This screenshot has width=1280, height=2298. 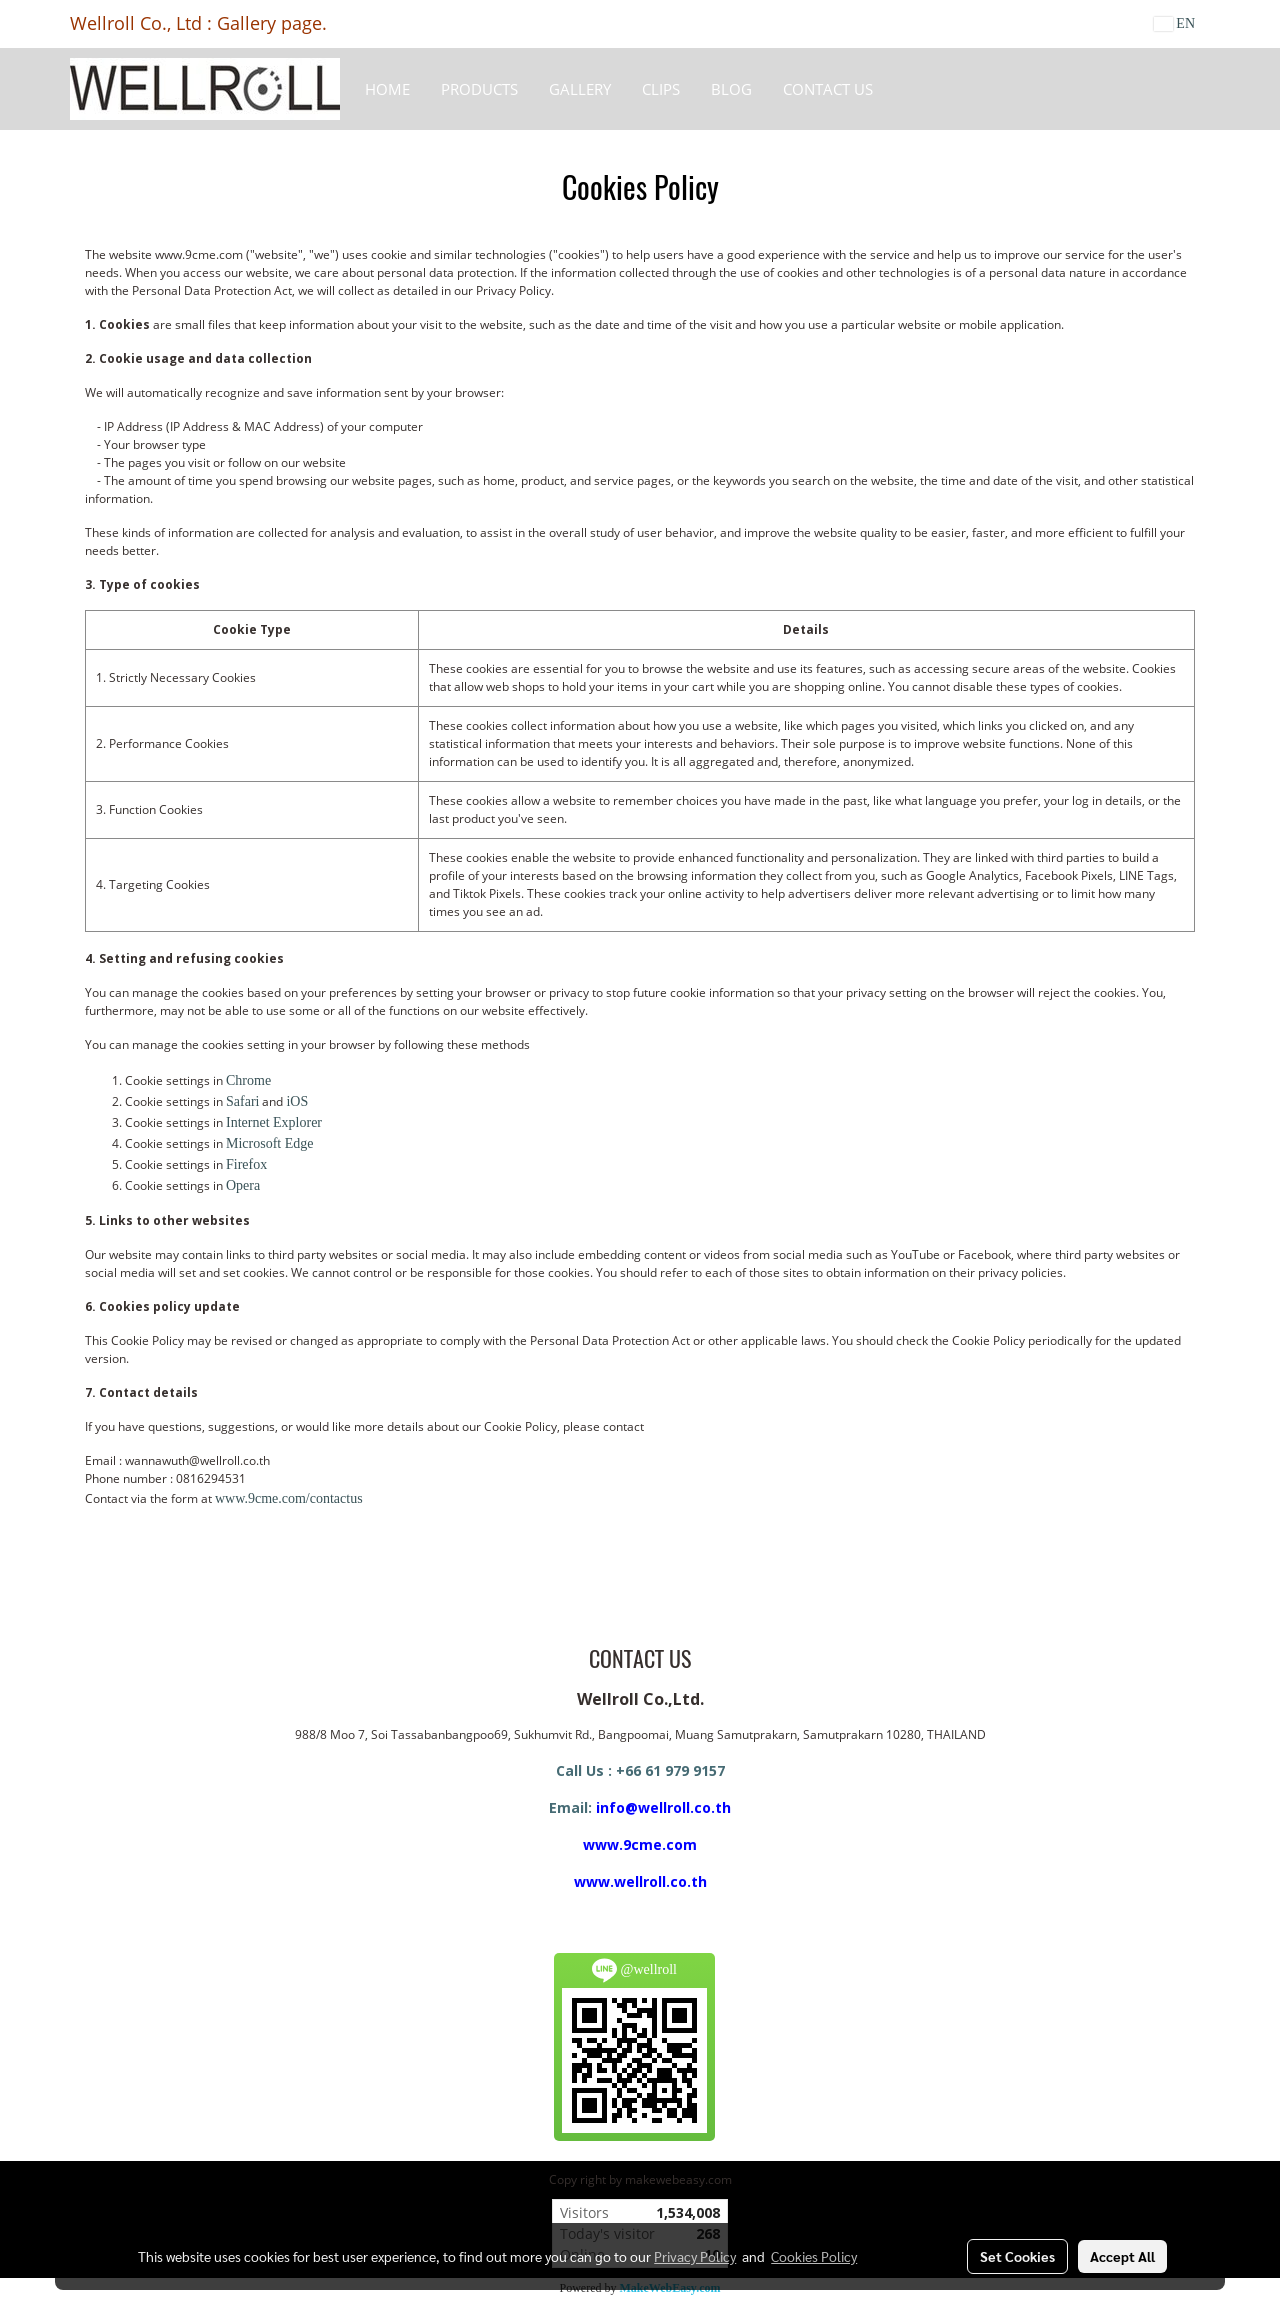 I want to click on Accept All, so click(x=1122, y=2256).